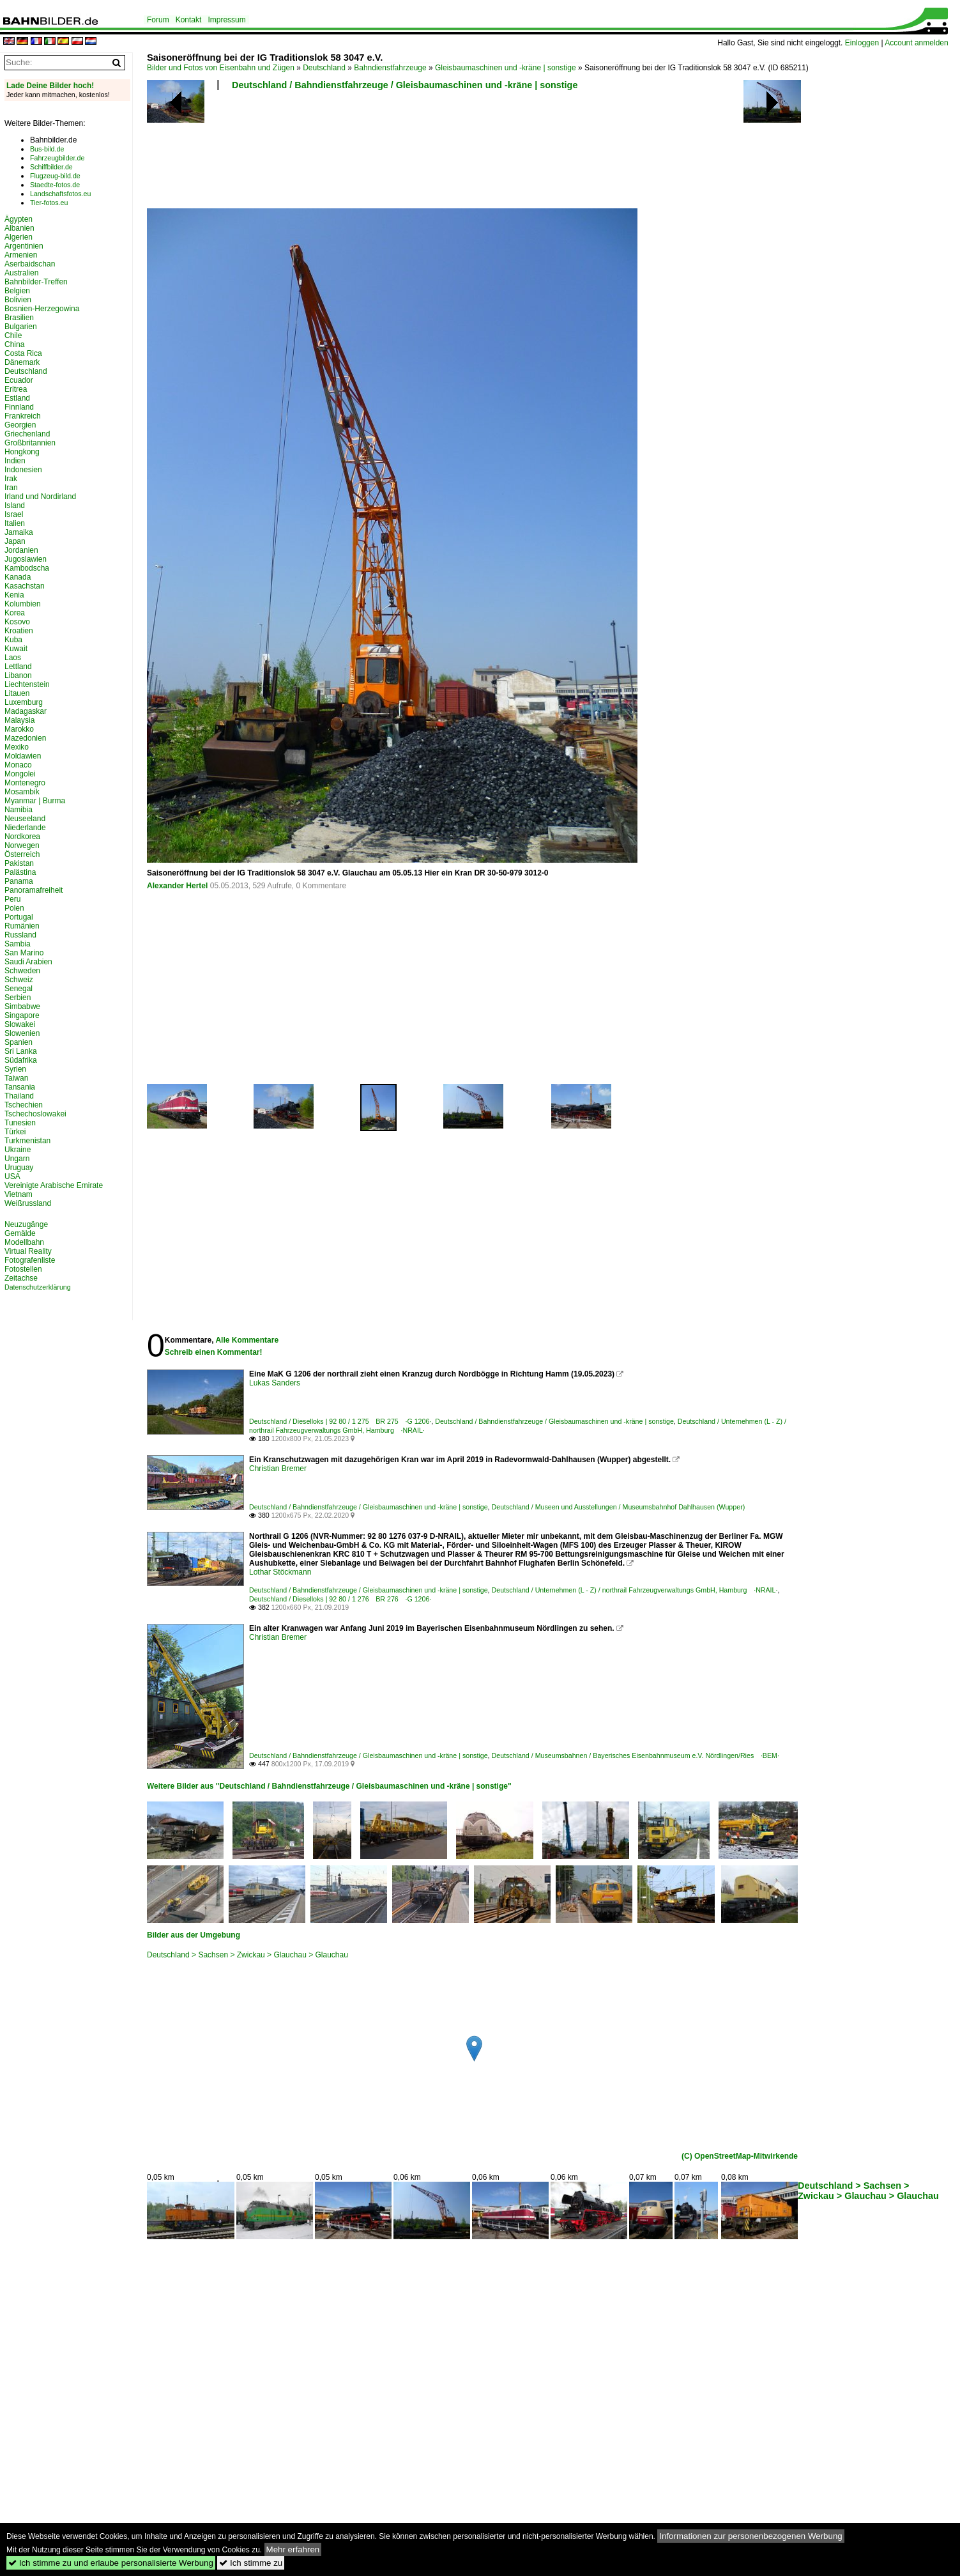 The height and width of the screenshot is (2576, 960). I want to click on Panoramafreiheit, so click(33, 890).